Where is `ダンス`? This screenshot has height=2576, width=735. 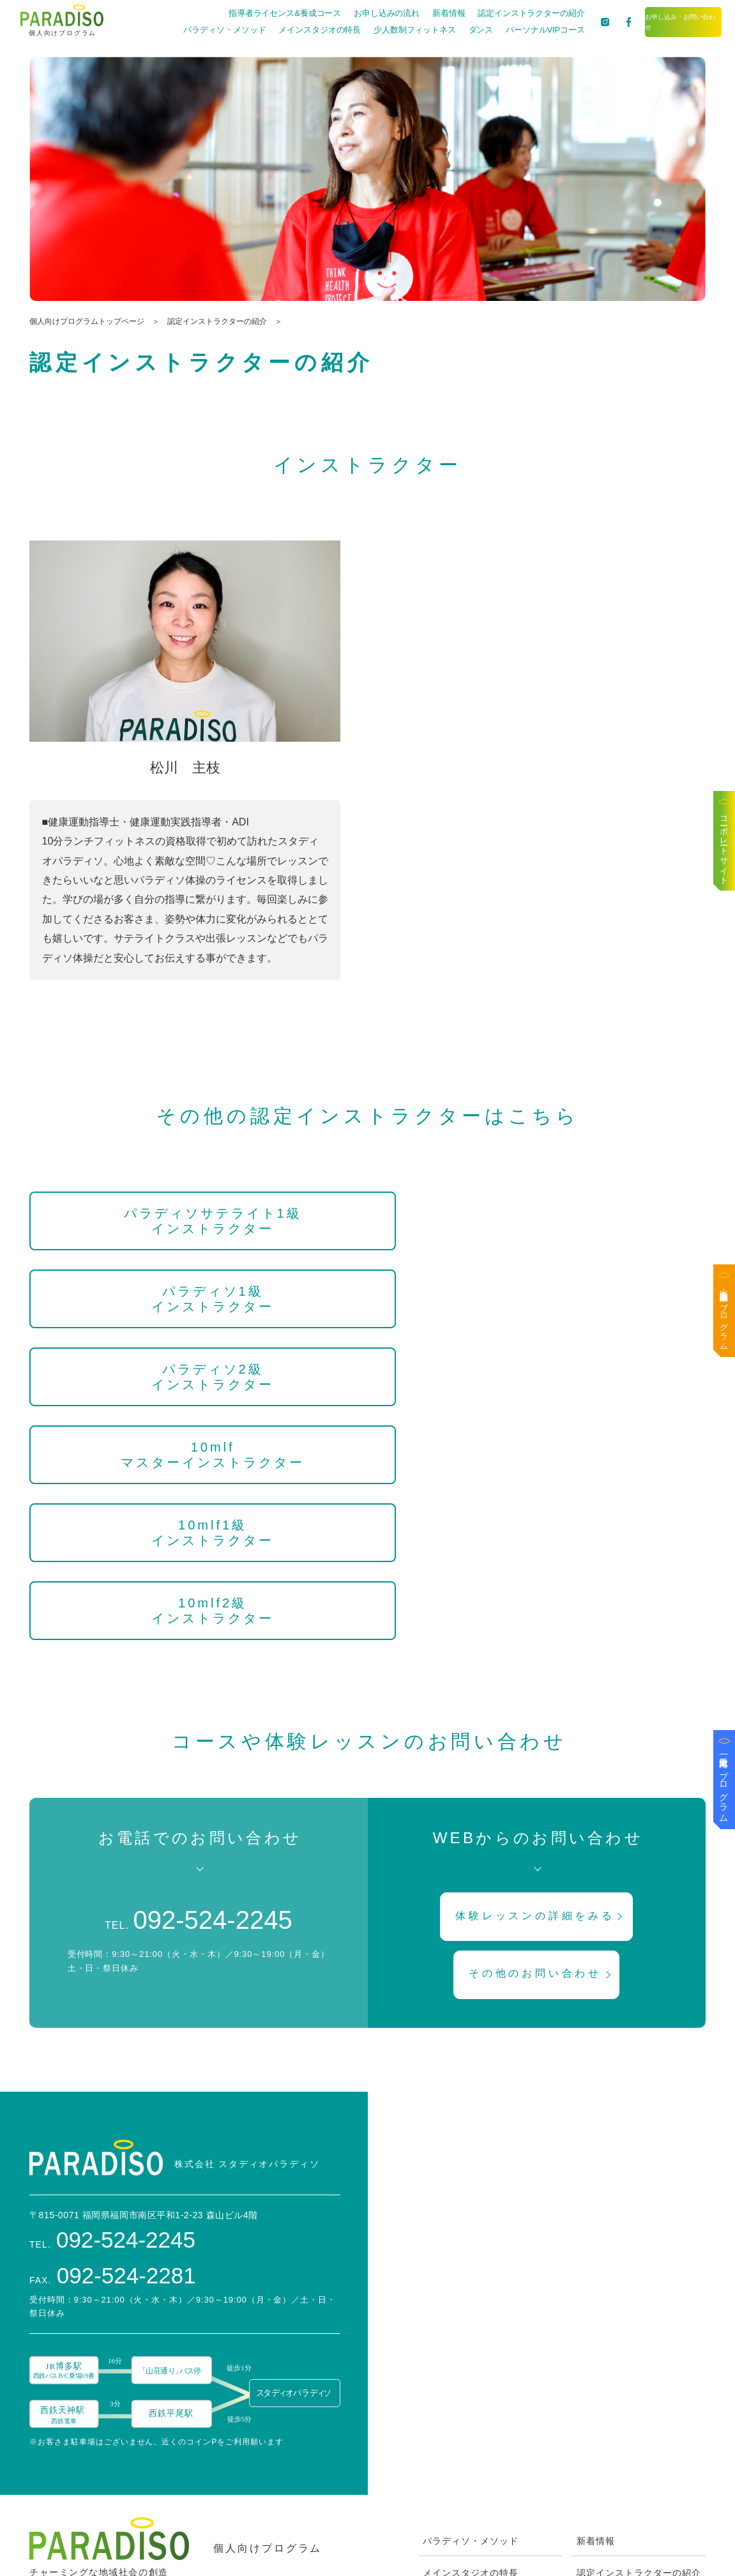 ダンス is located at coordinates (439, 29).